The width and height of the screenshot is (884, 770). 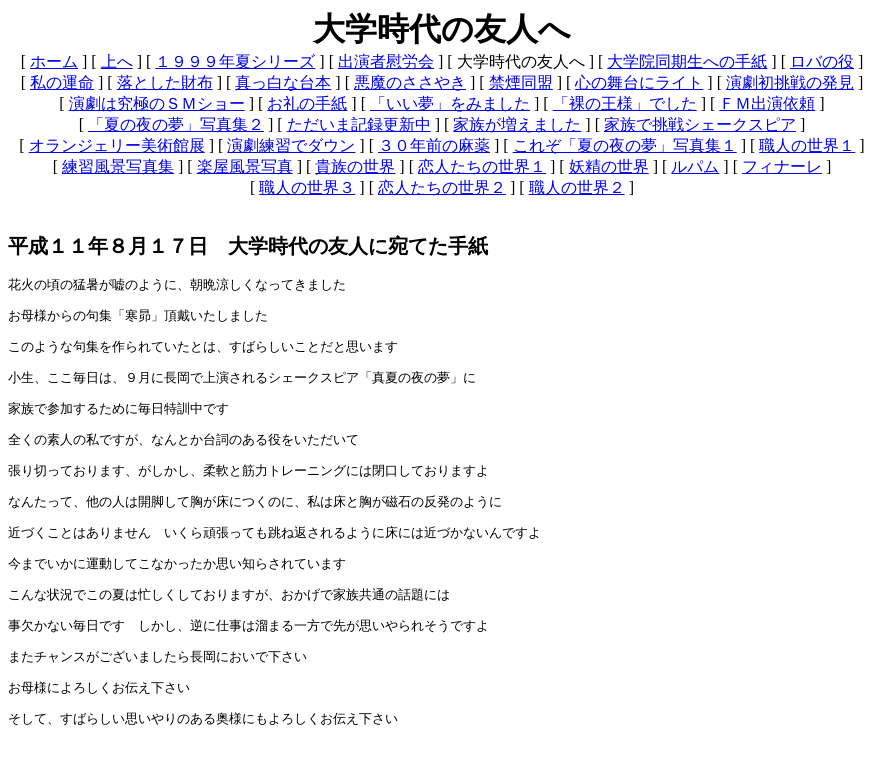 What do you see at coordinates (355, 166) in the screenshot?
I see `貴族の世界` at bounding box center [355, 166].